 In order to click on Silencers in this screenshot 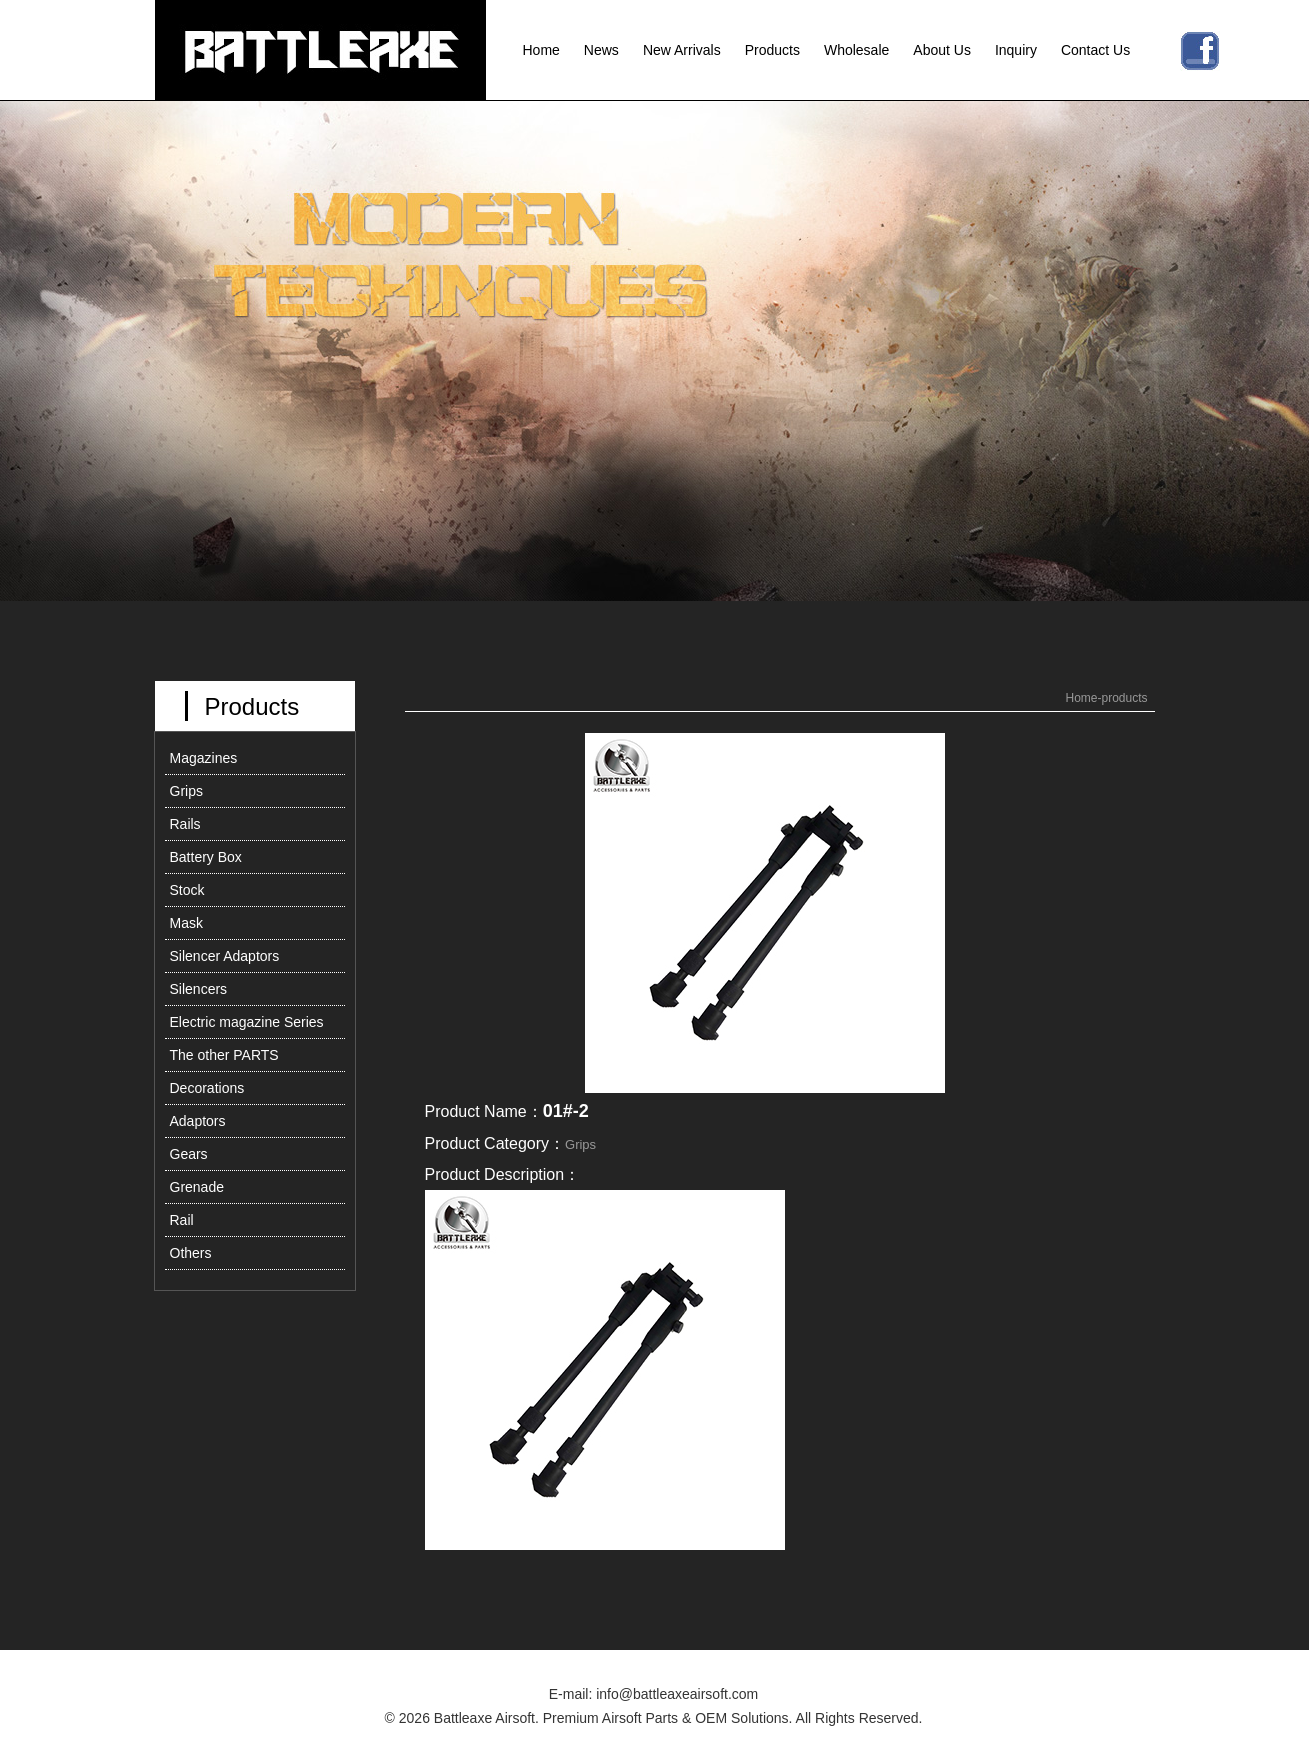, I will do `click(199, 989)`.